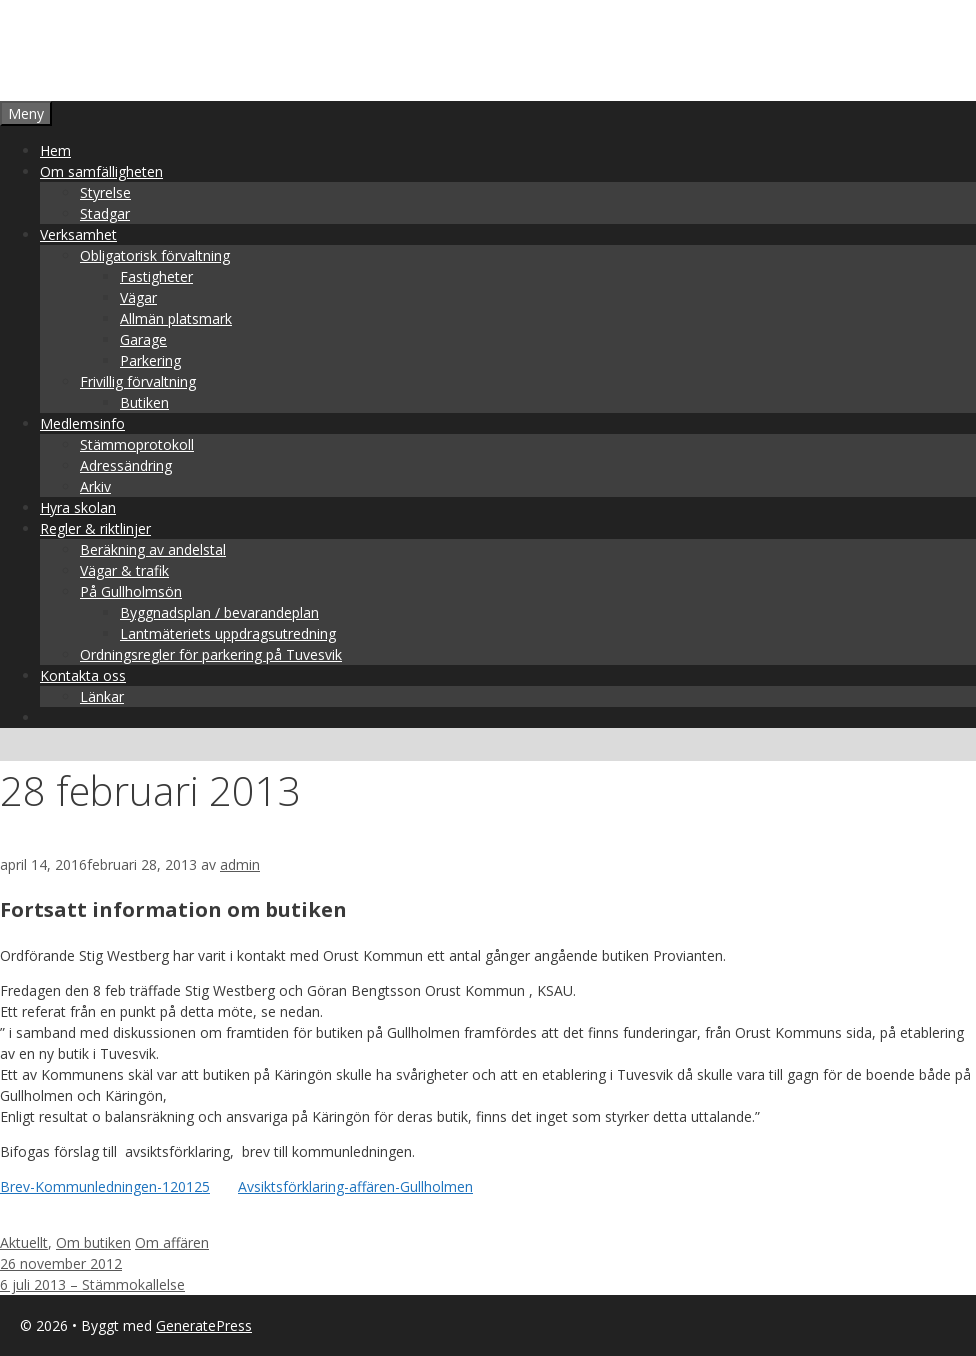  Describe the element at coordinates (24, 1242) in the screenshot. I see `Aktuellt` at that location.